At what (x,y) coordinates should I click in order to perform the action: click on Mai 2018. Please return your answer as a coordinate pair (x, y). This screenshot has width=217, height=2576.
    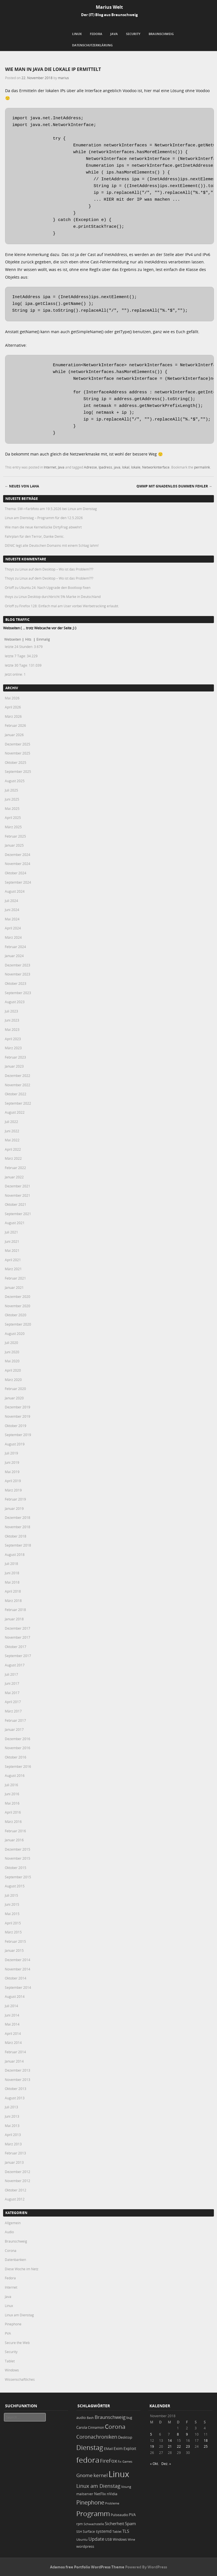
    Looking at the image, I should click on (12, 1582).